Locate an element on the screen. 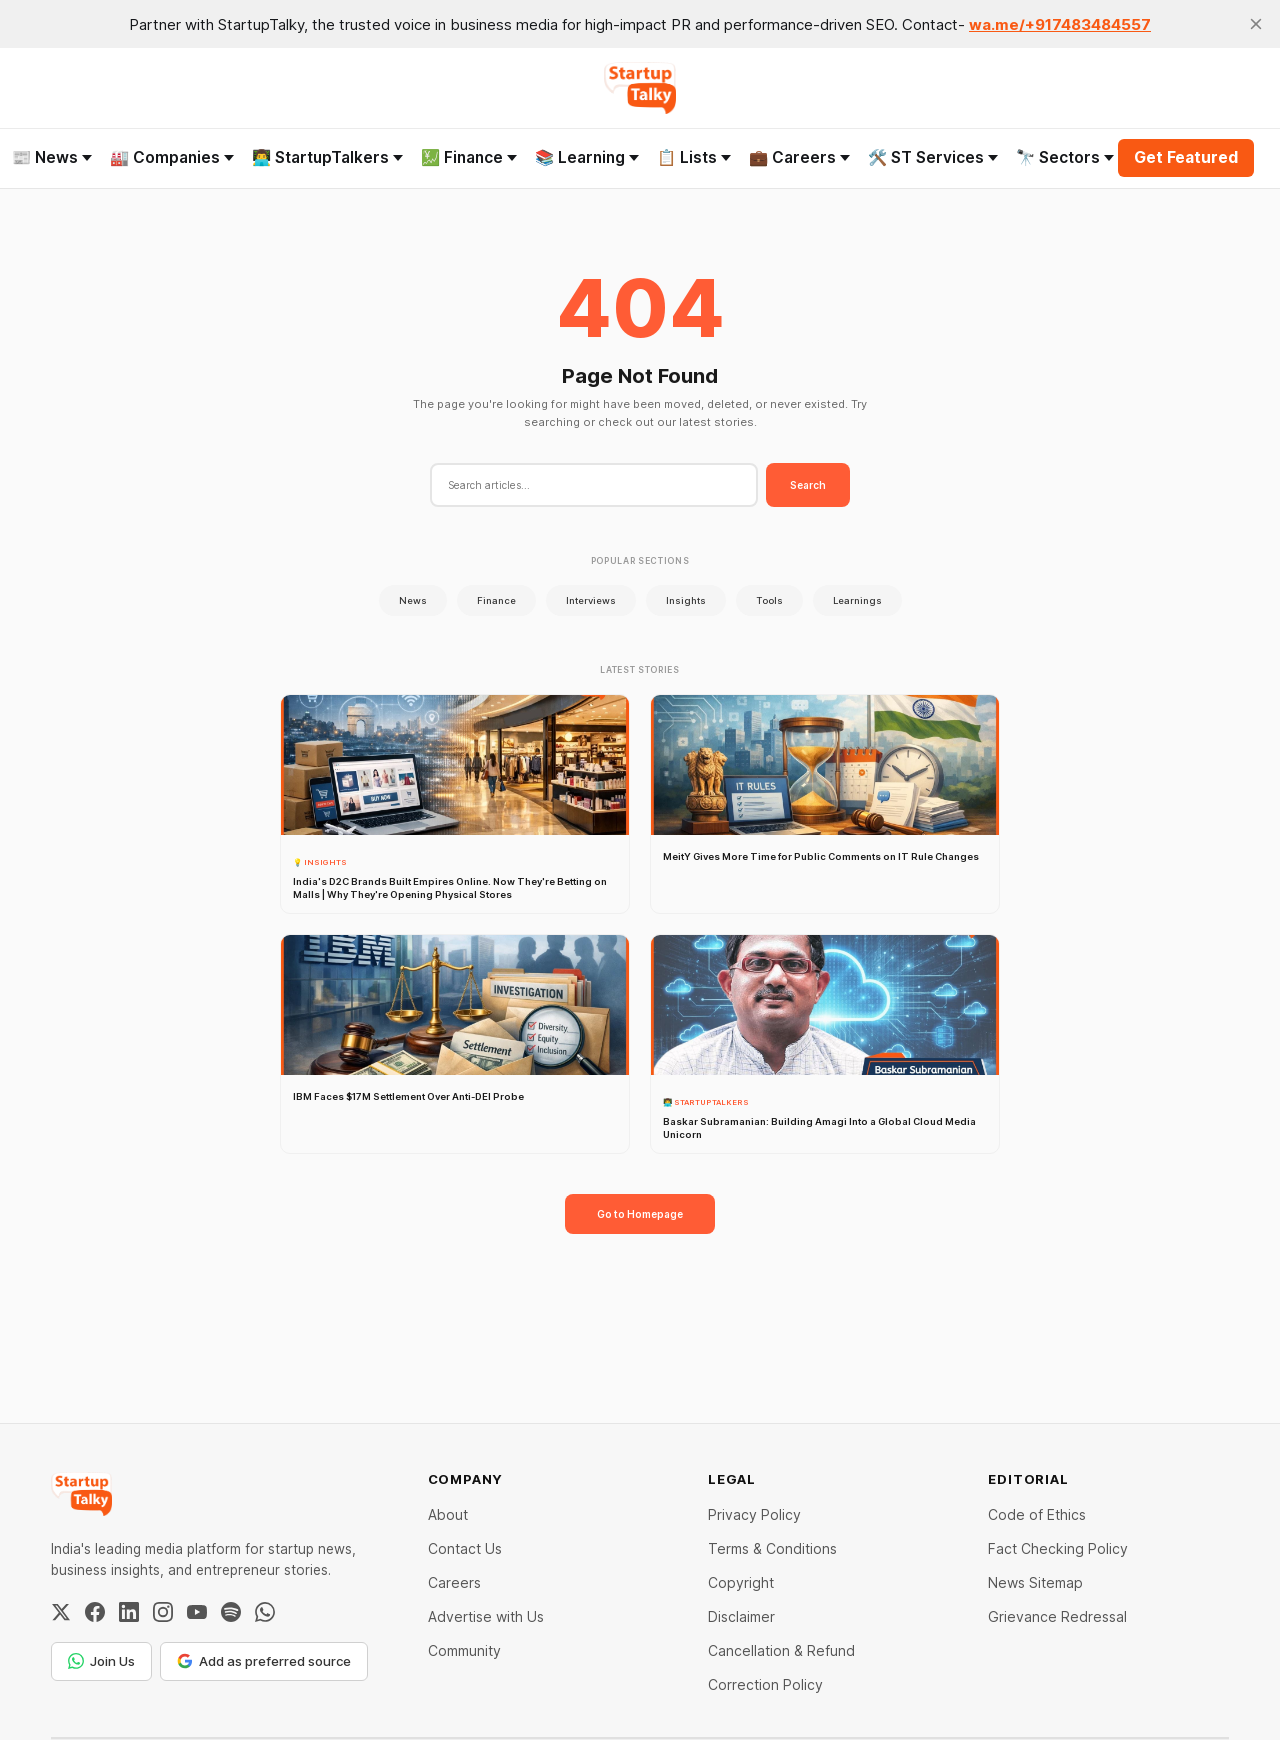 This screenshot has height=1740, width=1280. 📋 Lists is located at coordinates (694, 157).